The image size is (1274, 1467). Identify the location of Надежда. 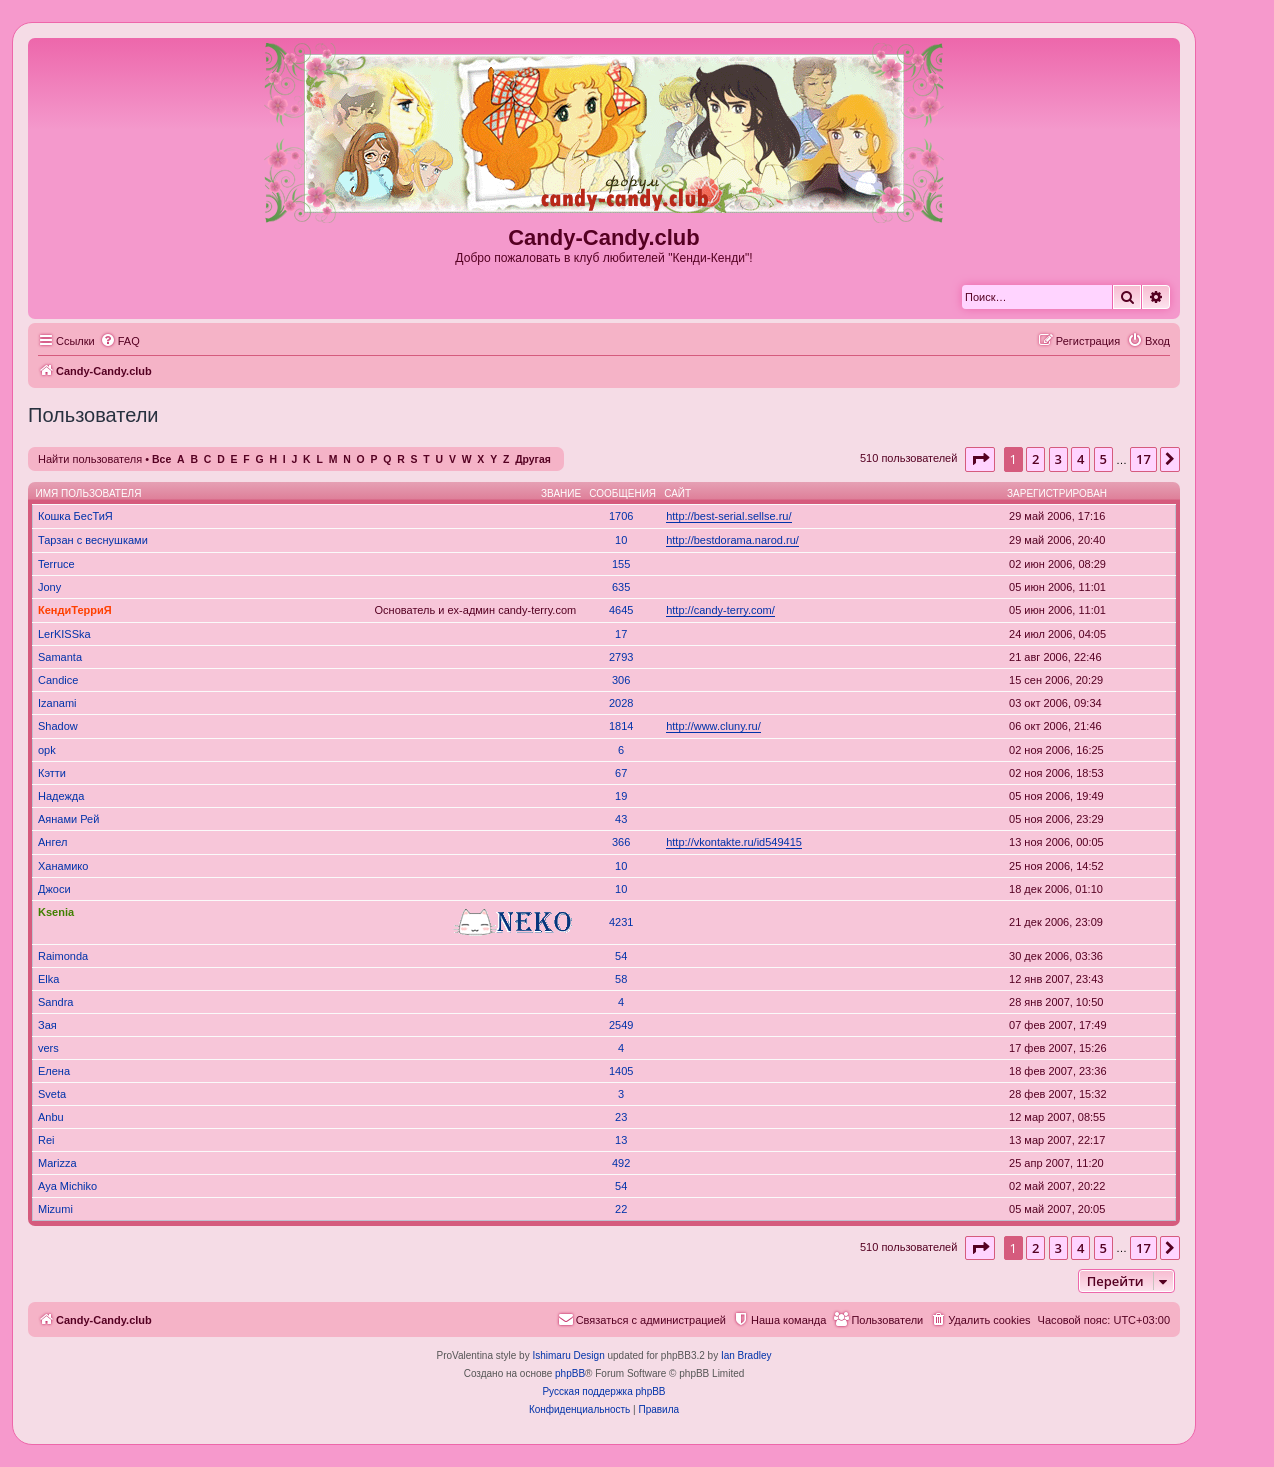
(61, 796).